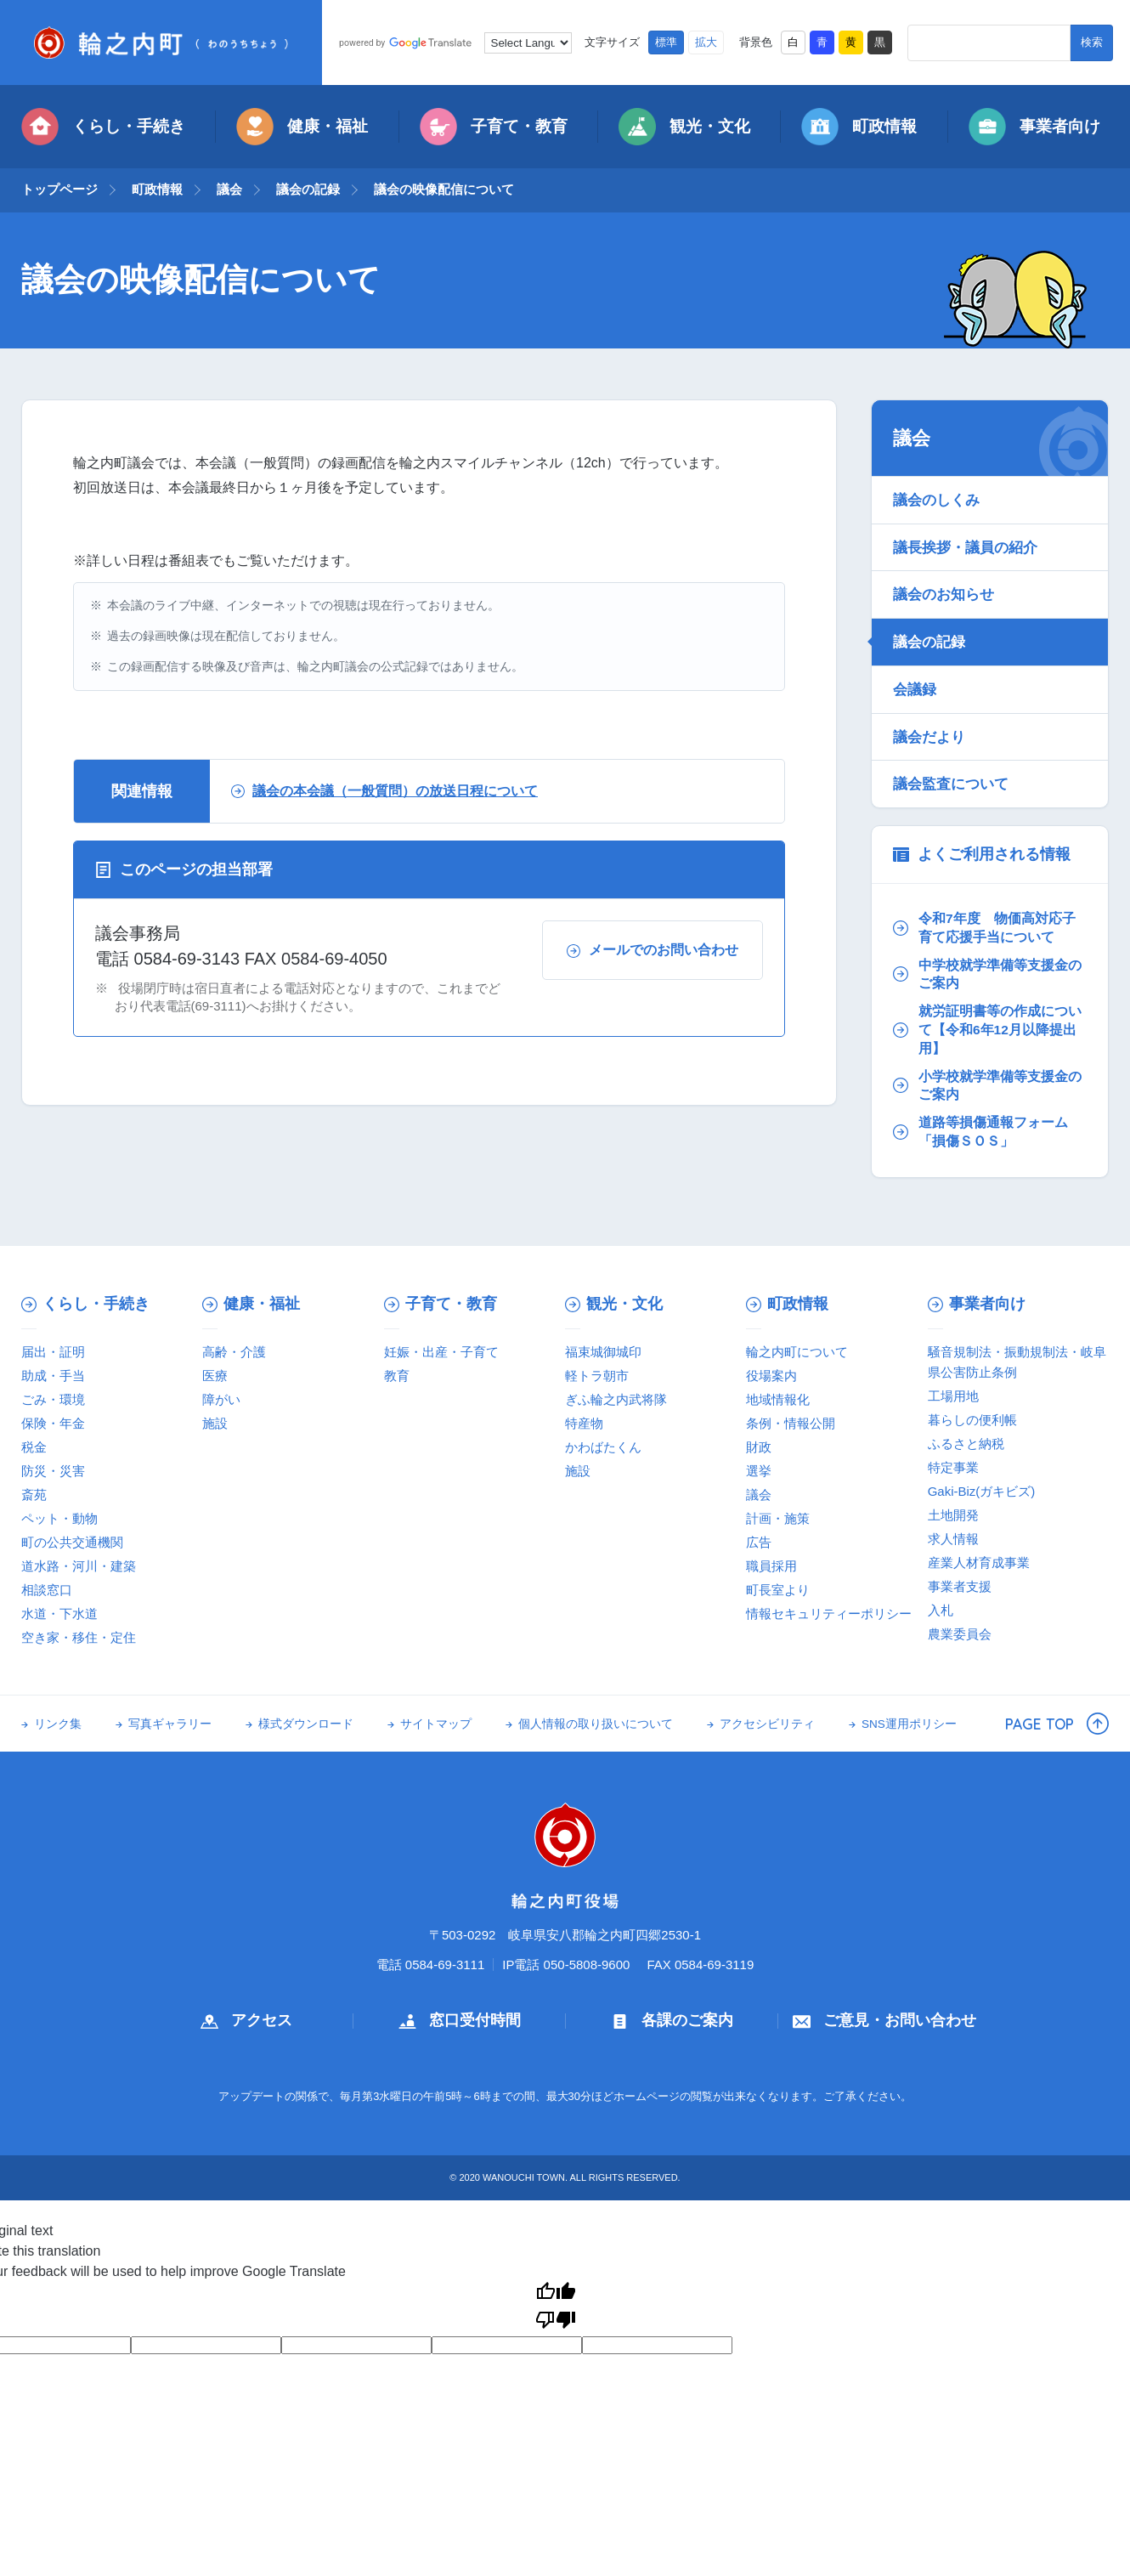  What do you see at coordinates (953, 1538) in the screenshot?
I see `求人情報` at bounding box center [953, 1538].